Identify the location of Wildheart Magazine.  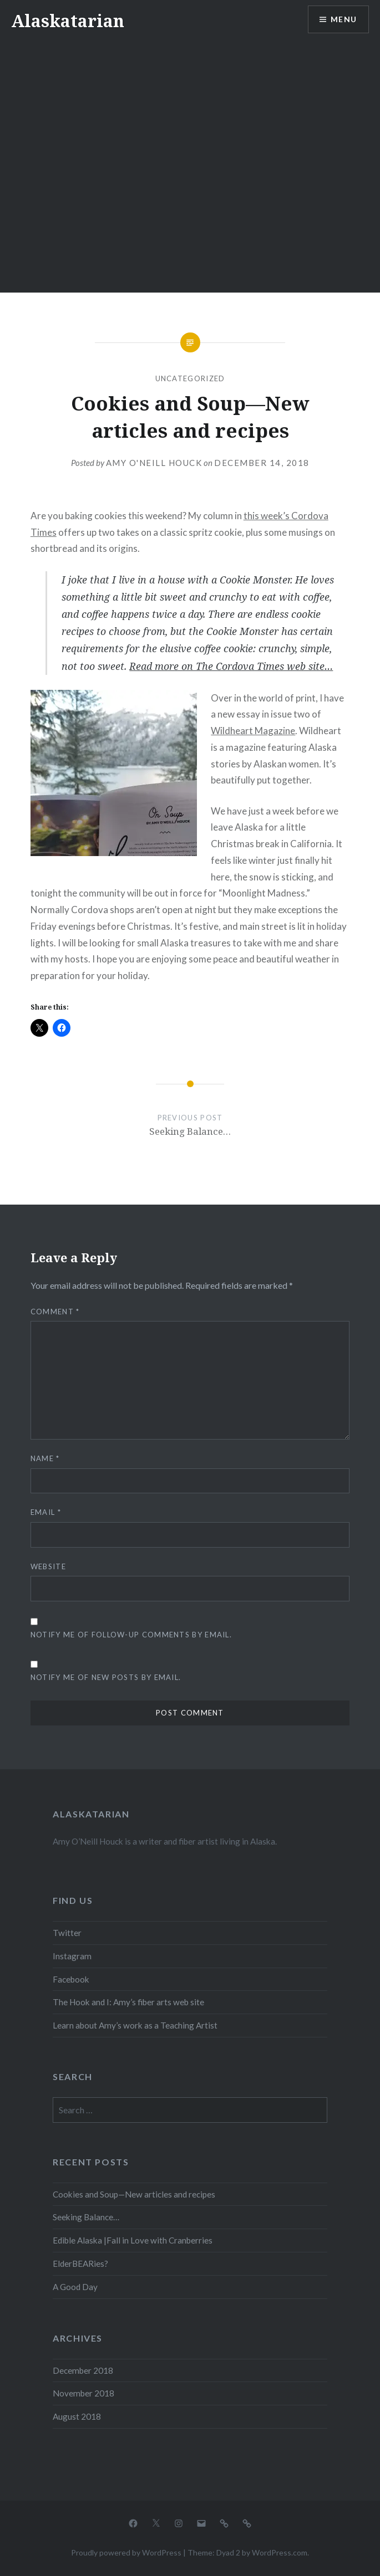
(253, 730).